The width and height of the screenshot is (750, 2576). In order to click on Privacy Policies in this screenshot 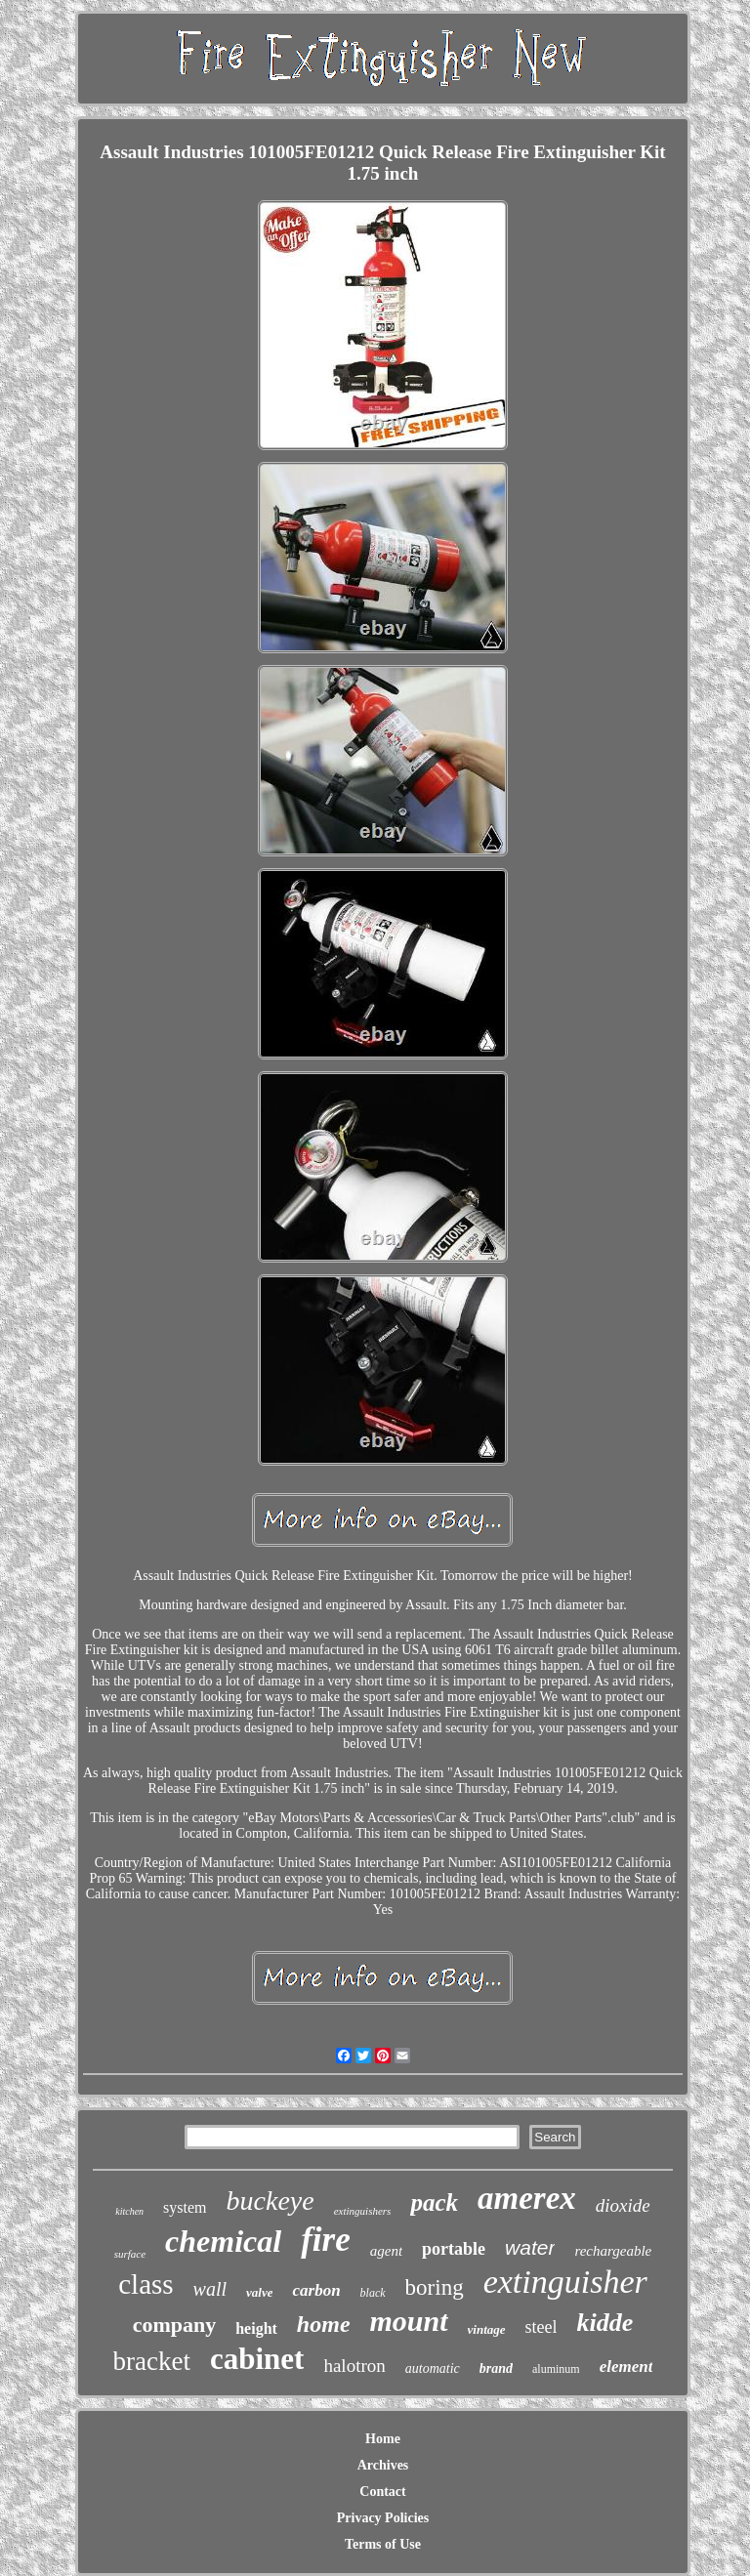, I will do `click(383, 2518)`.